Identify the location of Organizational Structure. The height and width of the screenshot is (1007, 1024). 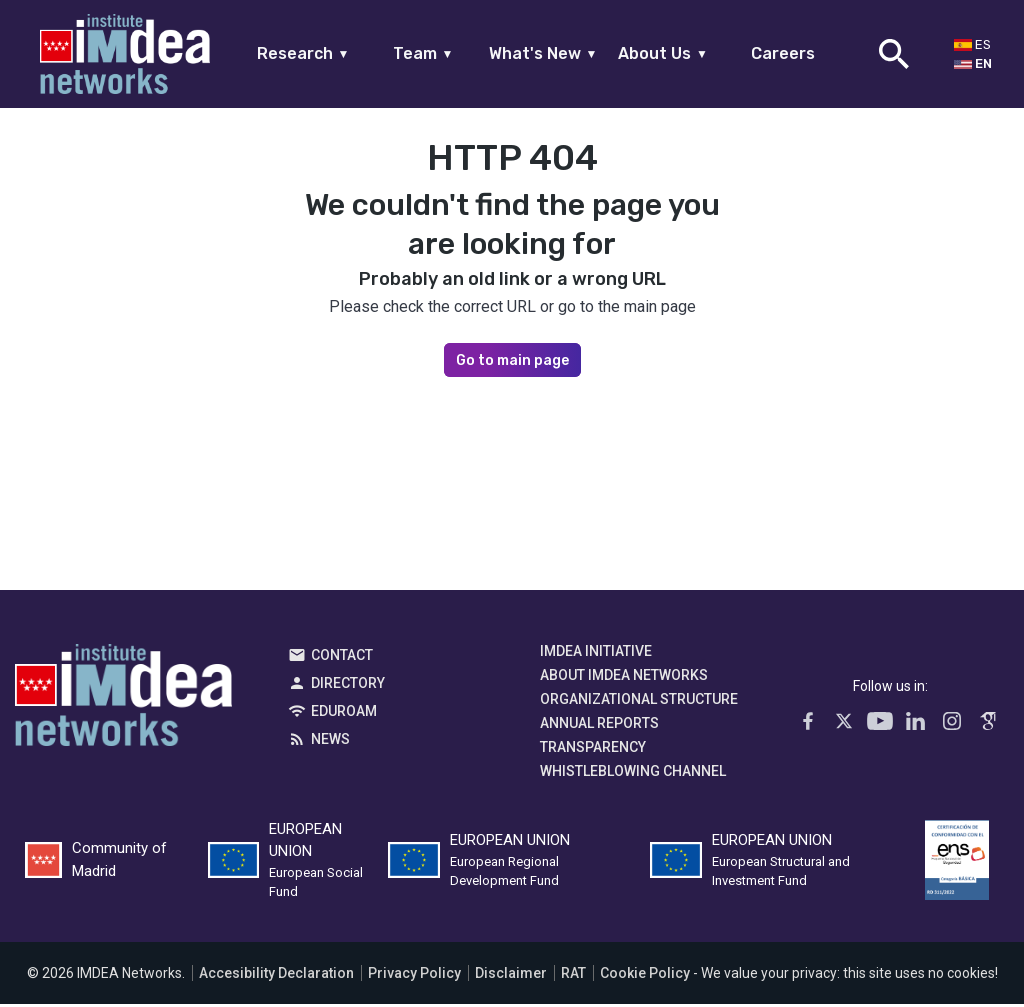
(639, 702).